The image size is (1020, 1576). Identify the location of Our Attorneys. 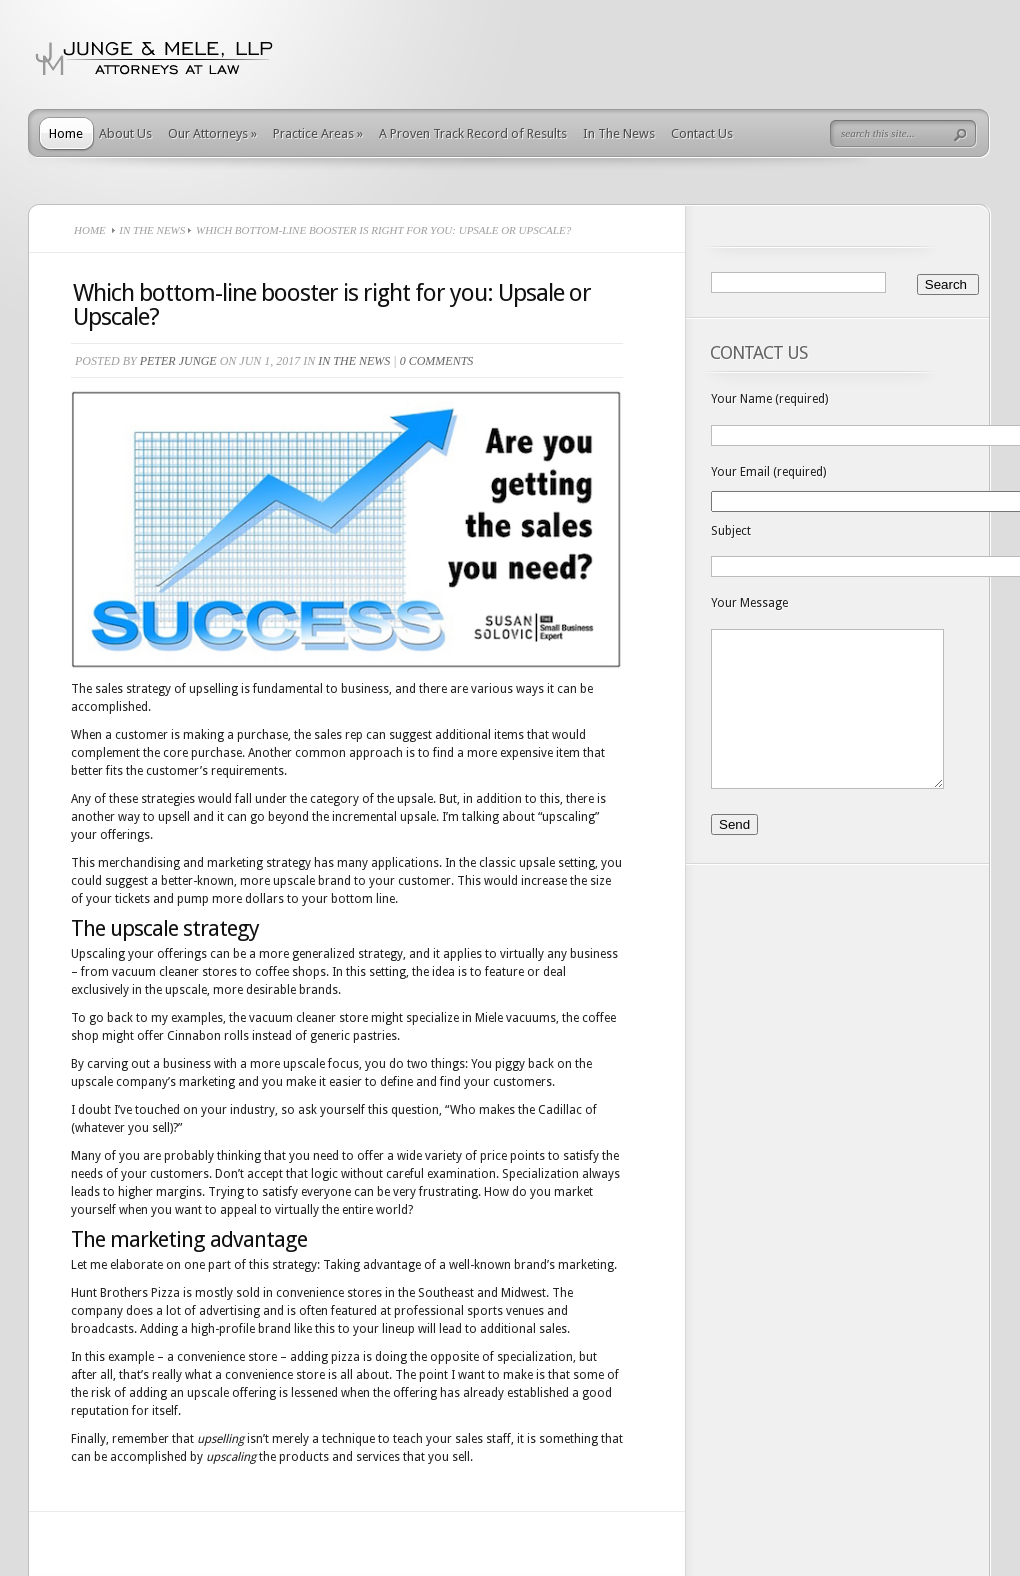
(212, 133).